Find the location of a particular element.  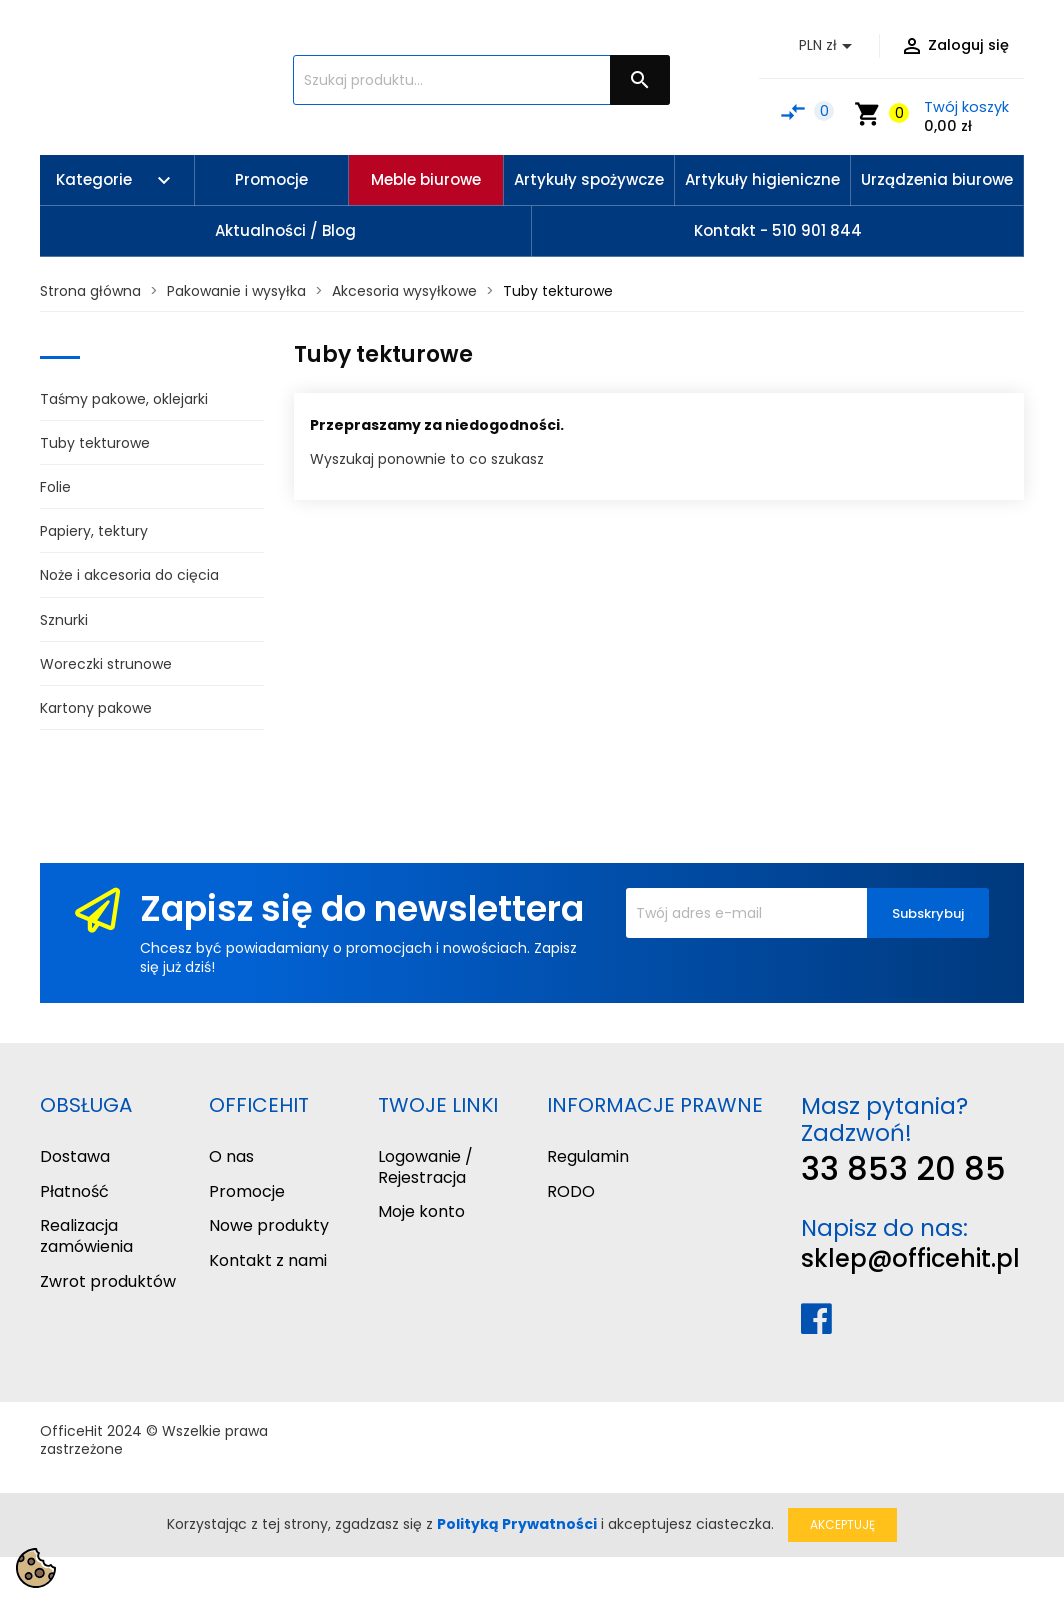

Papiery, tektury is located at coordinates (94, 531).